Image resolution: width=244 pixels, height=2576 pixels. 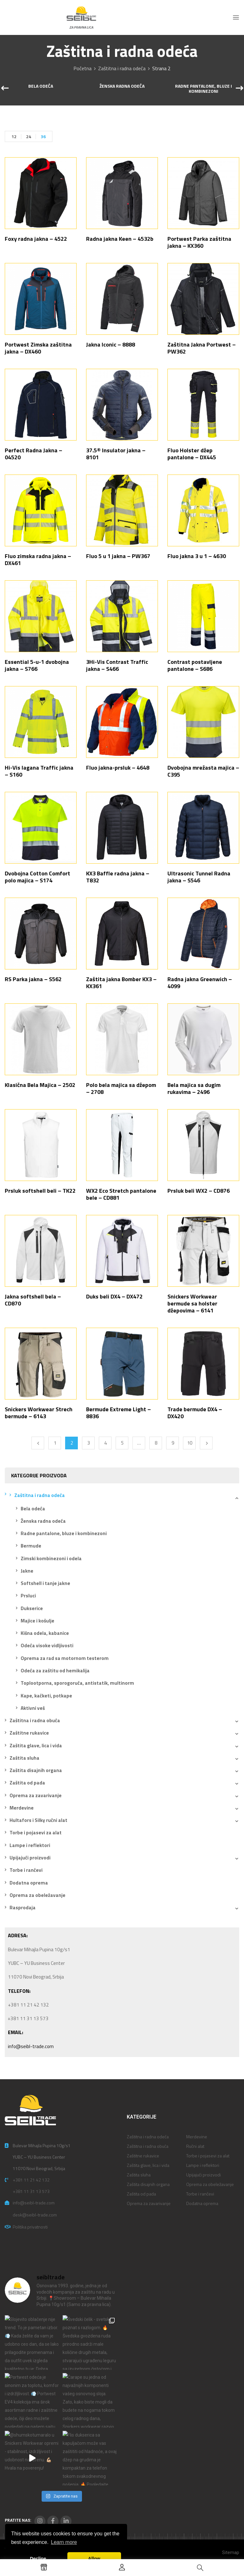 I want to click on 24, so click(x=28, y=136).